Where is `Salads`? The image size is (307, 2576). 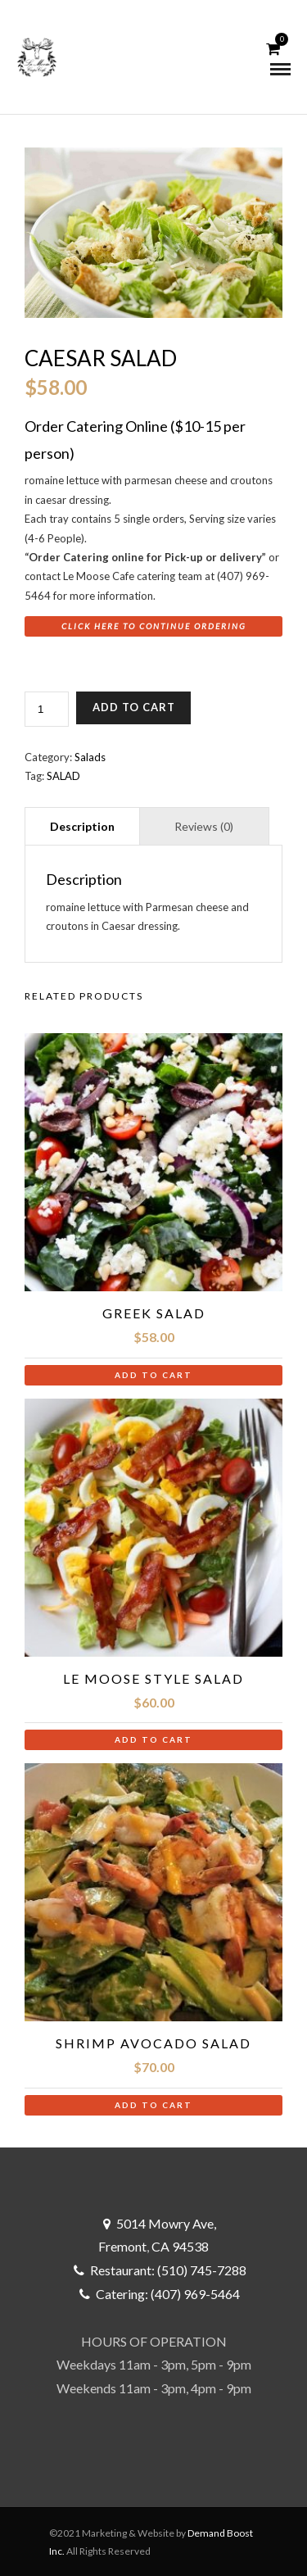
Salads is located at coordinates (90, 757).